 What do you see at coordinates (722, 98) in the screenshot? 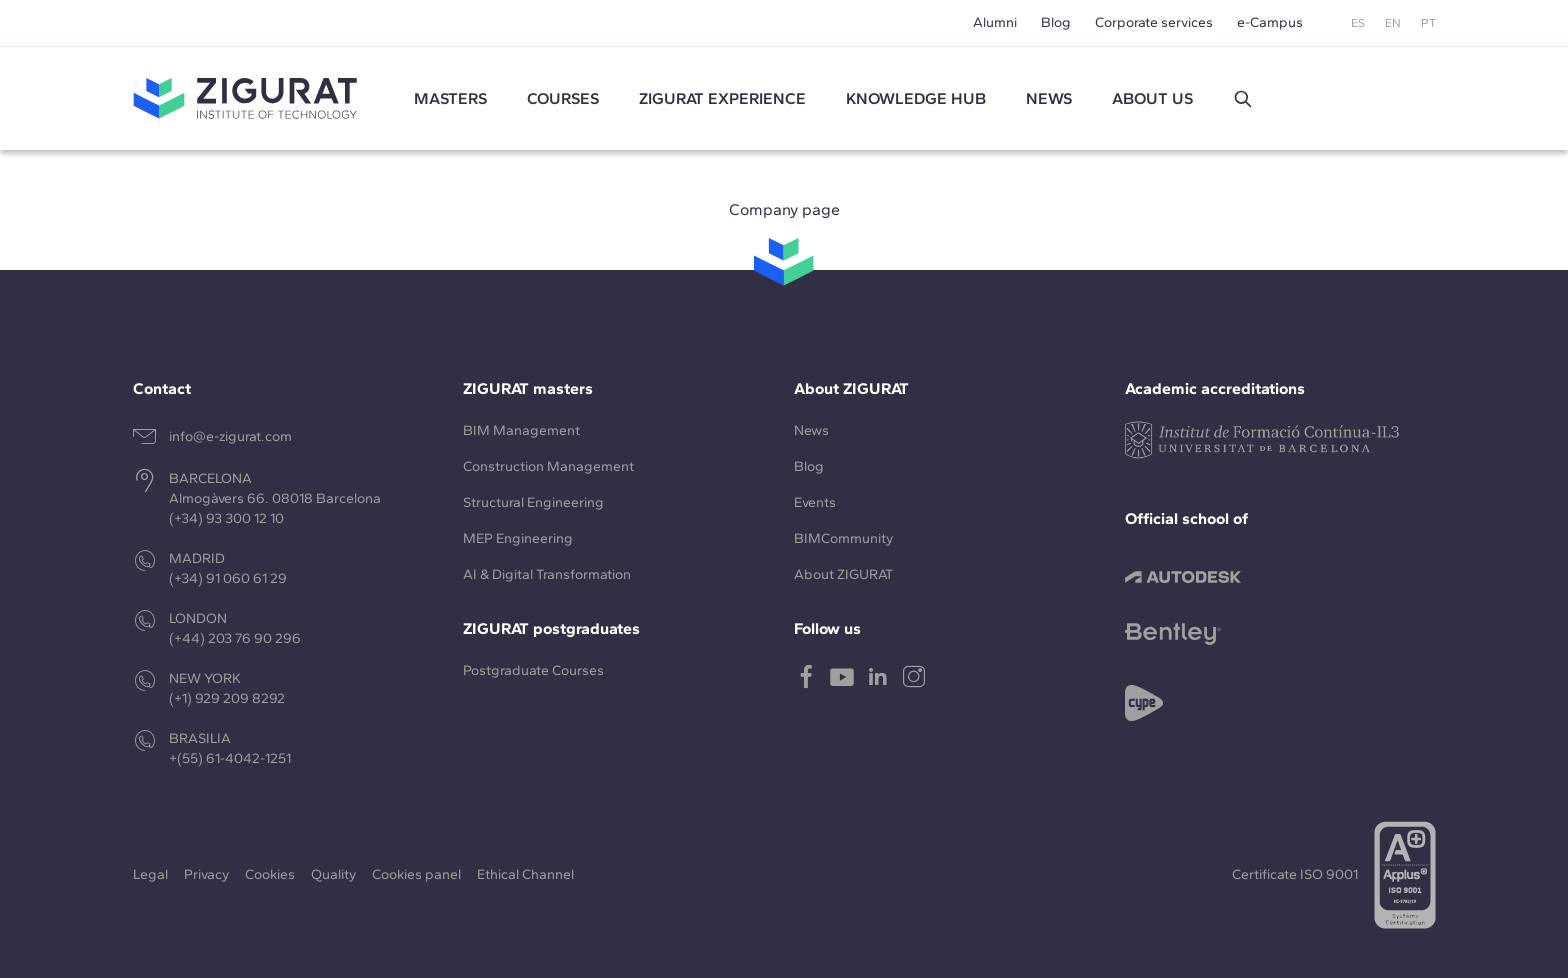
I see `ZIGURAT experience [button]` at bounding box center [722, 98].